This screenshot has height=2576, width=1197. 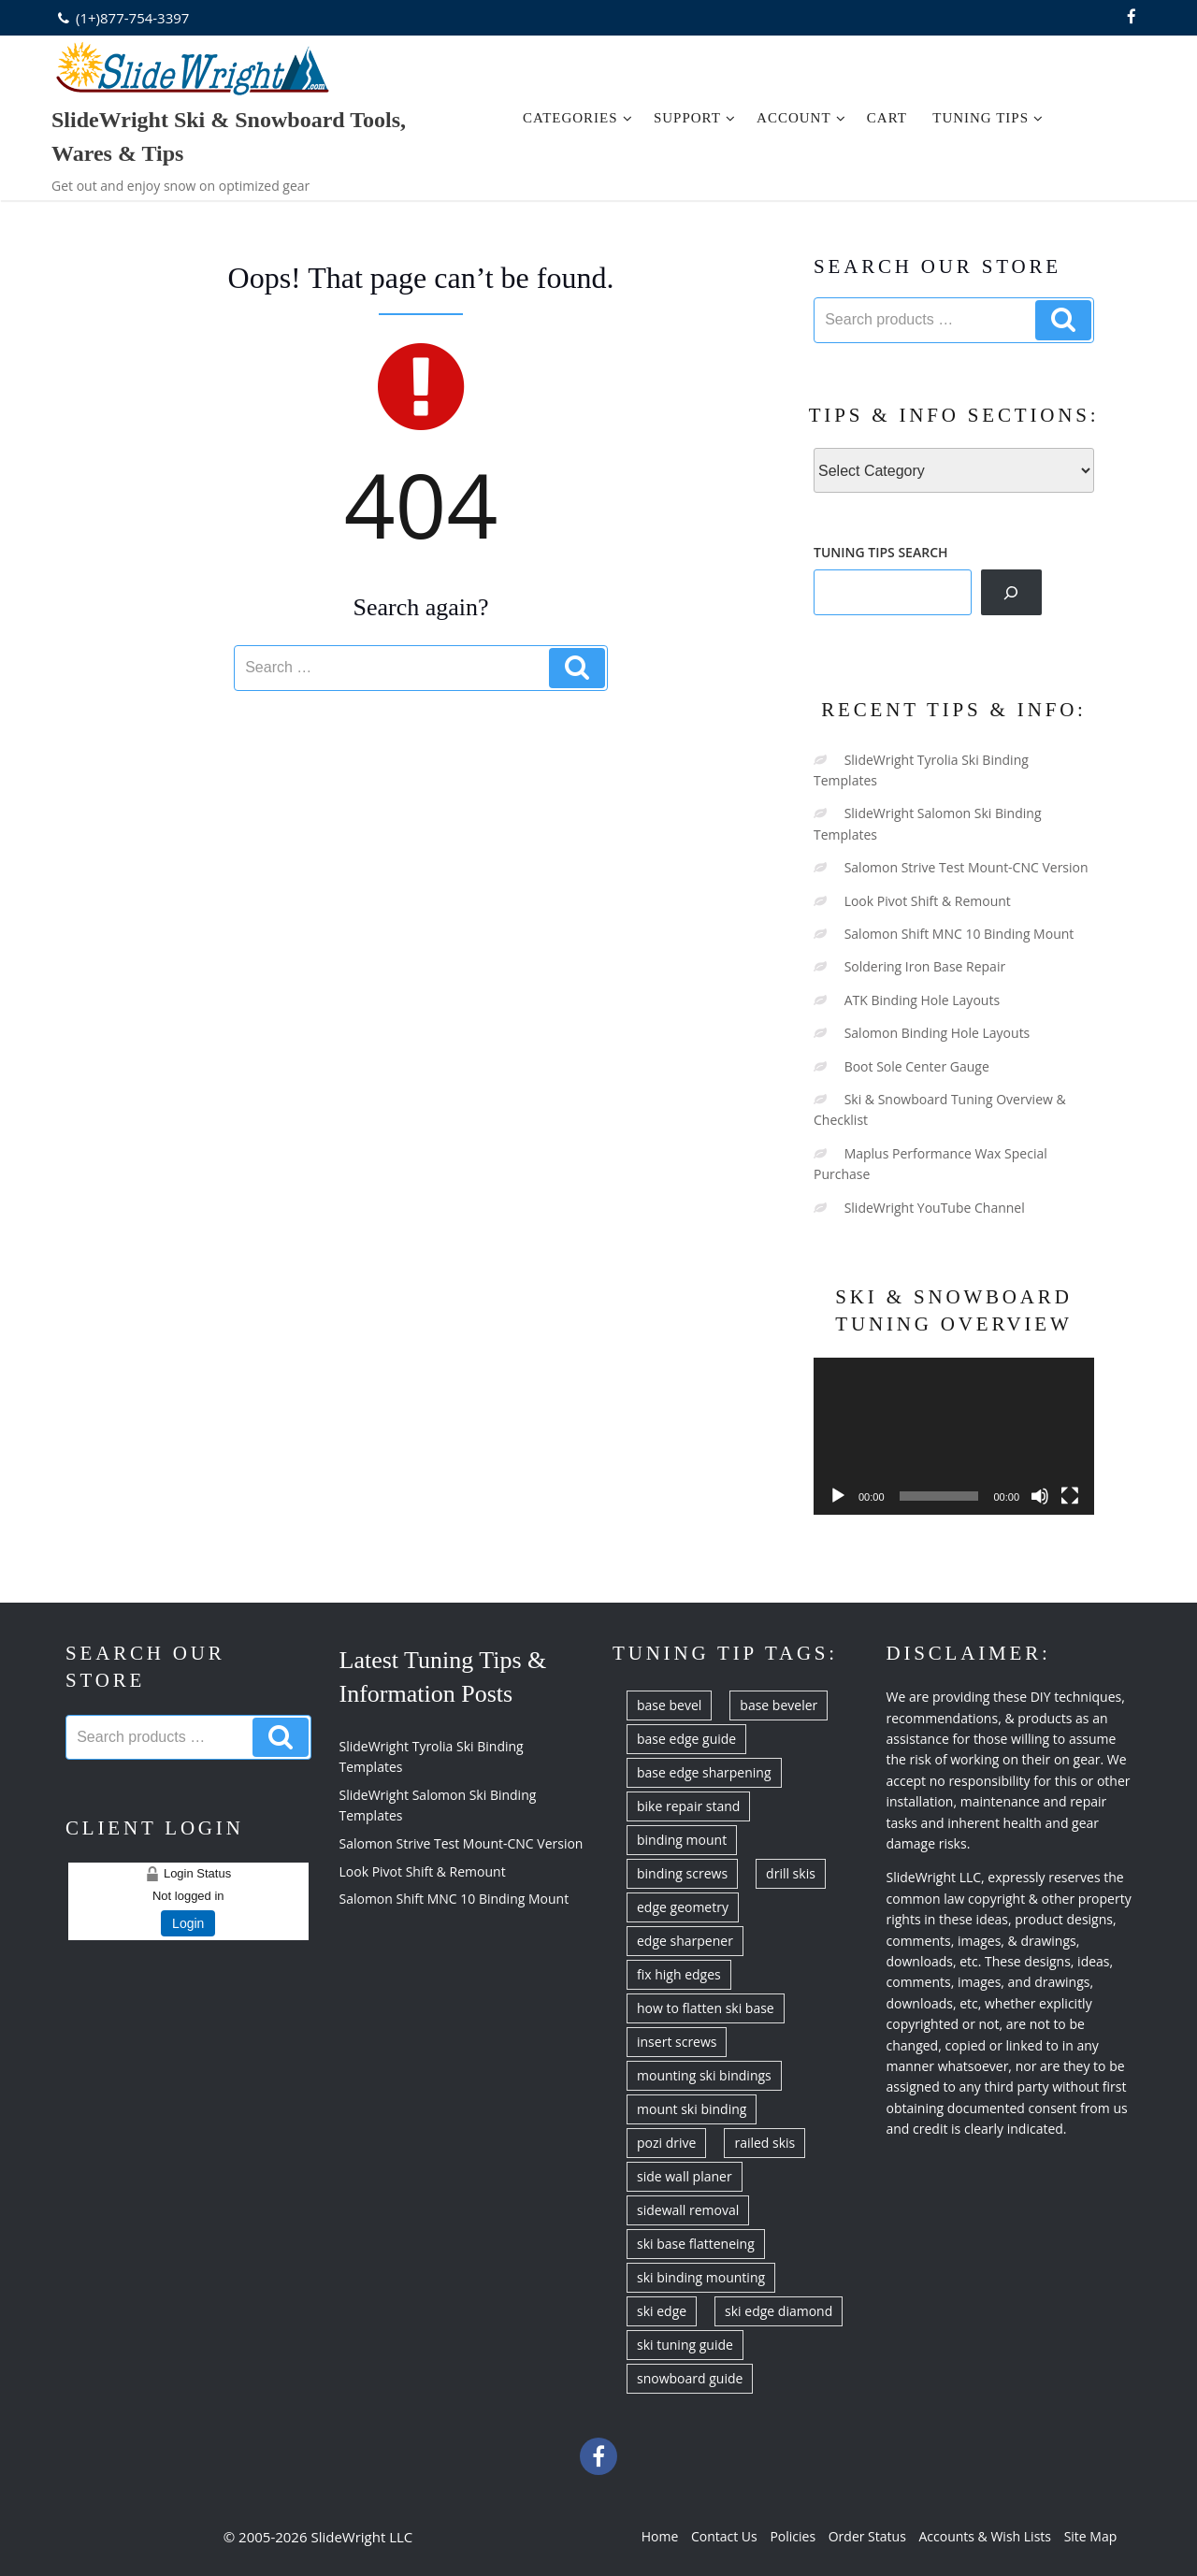 I want to click on Look Pivot Shift & Remount, so click(x=927, y=901).